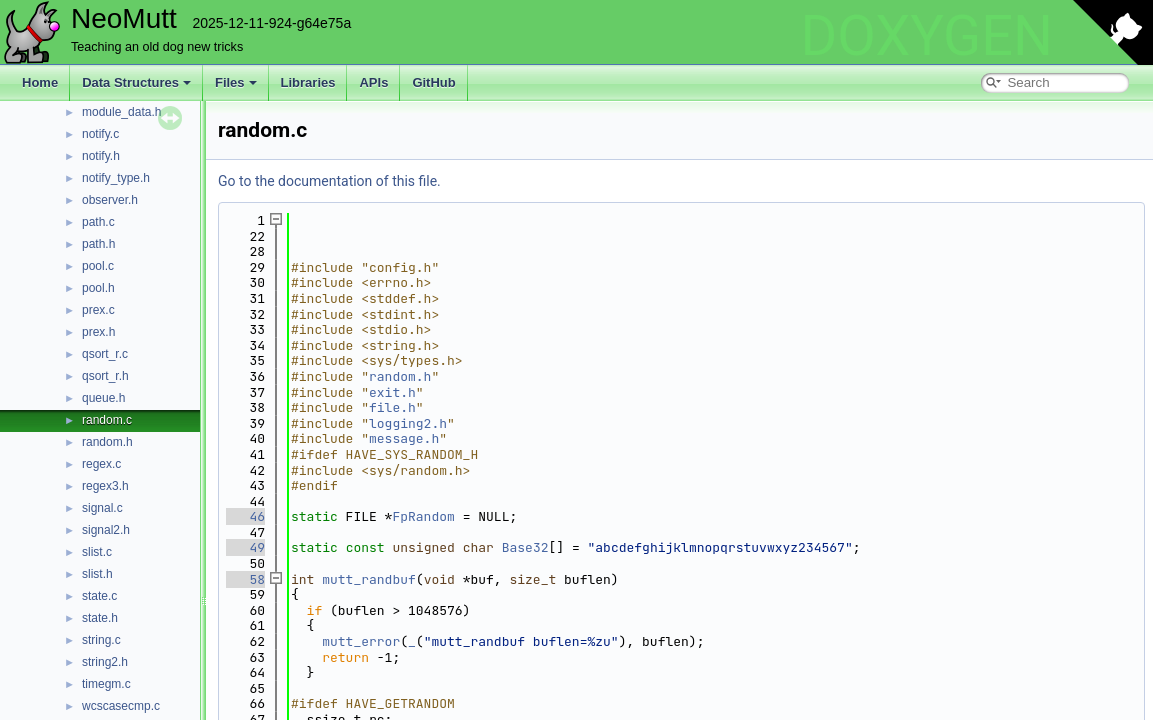  What do you see at coordinates (98, 310) in the screenshot?
I see `prex.c` at bounding box center [98, 310].